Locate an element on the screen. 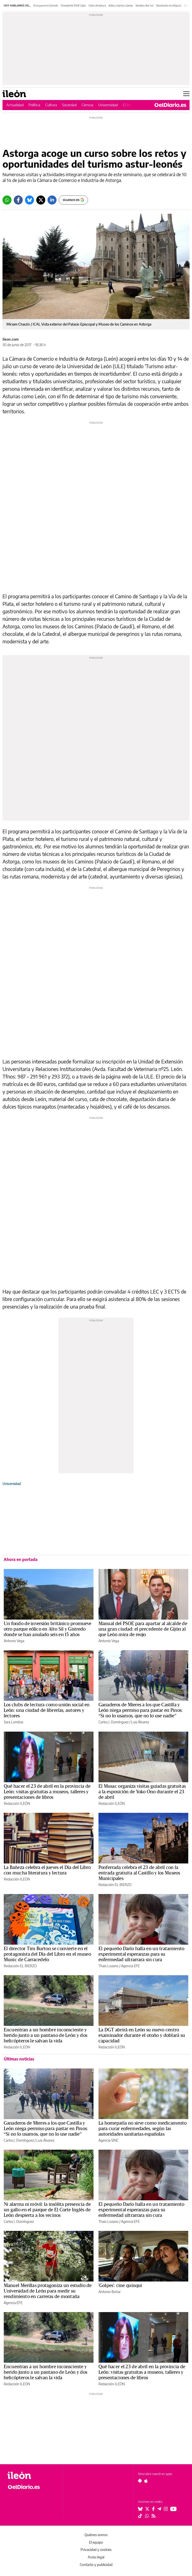 Image resolution: width=192 pixels, height=2576 pixels. Redacción EL BIERZO is located at coordinates (115, 1885).